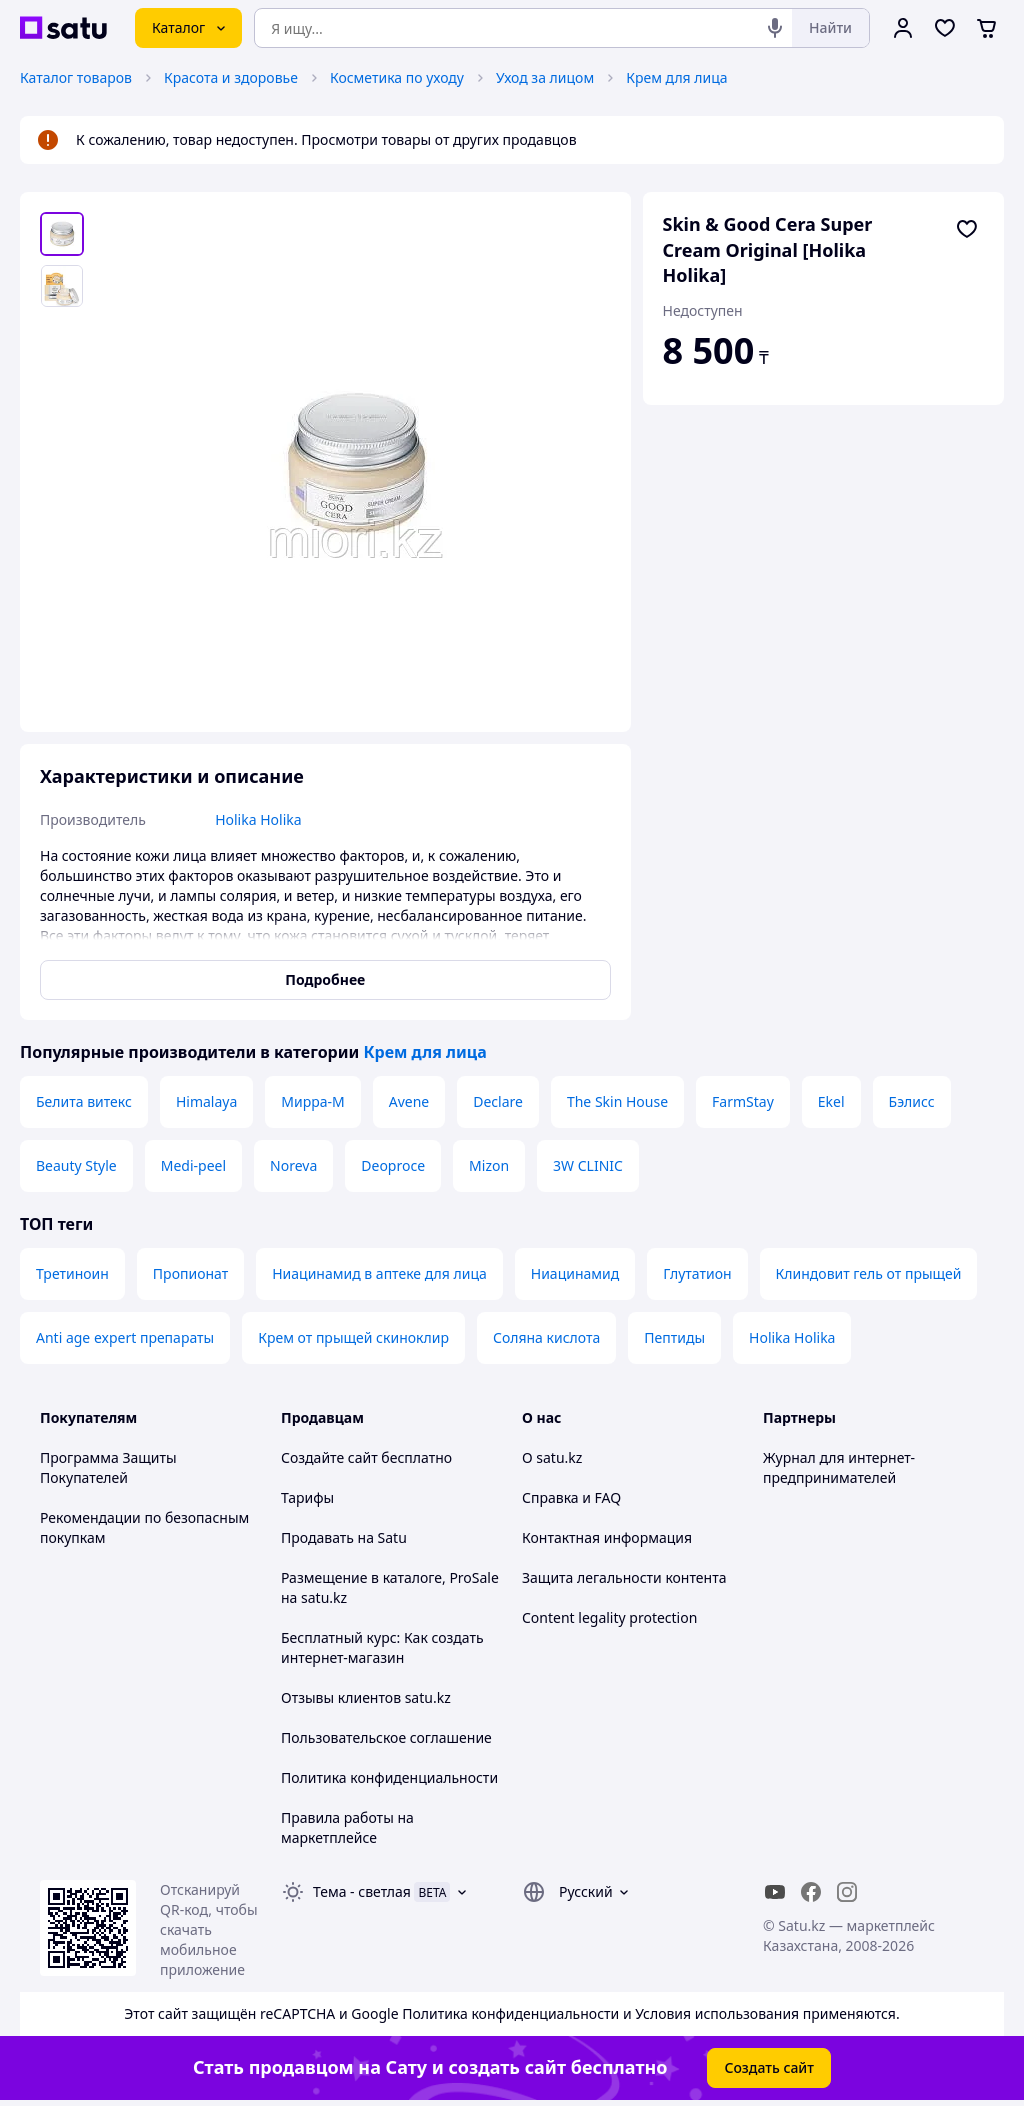  What do you see at coordinates (317, 1537) in the screenshot?
I see `Продавать` at bounding box center [317, 1537].